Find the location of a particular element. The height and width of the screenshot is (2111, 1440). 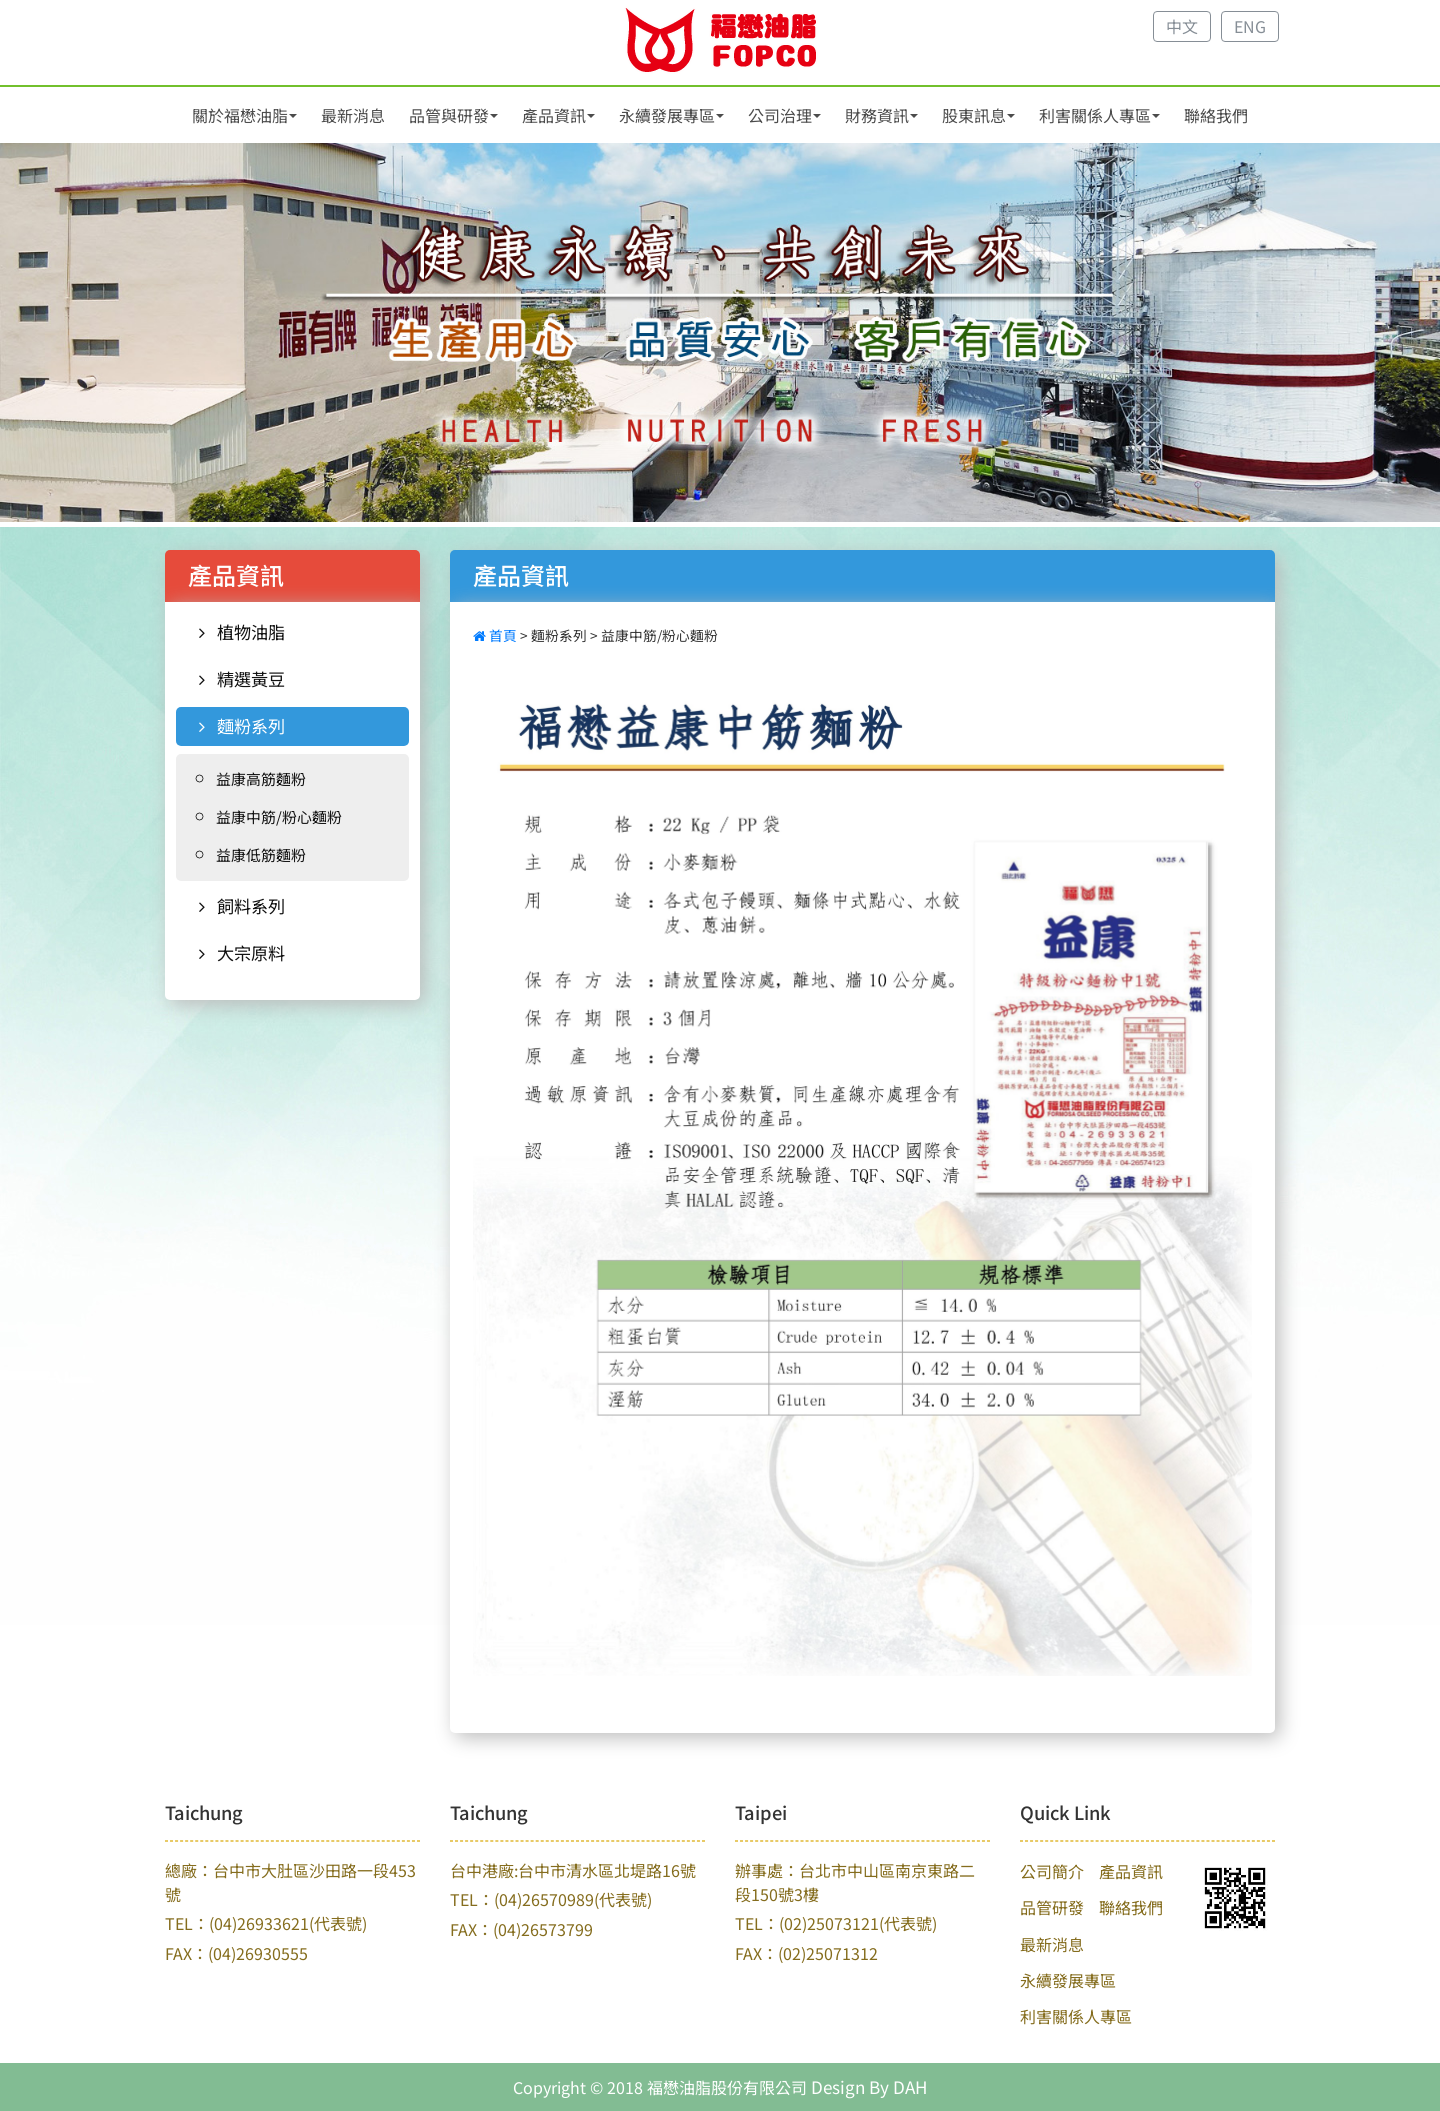

Design By DAH is located at coordinates (869, 2086).